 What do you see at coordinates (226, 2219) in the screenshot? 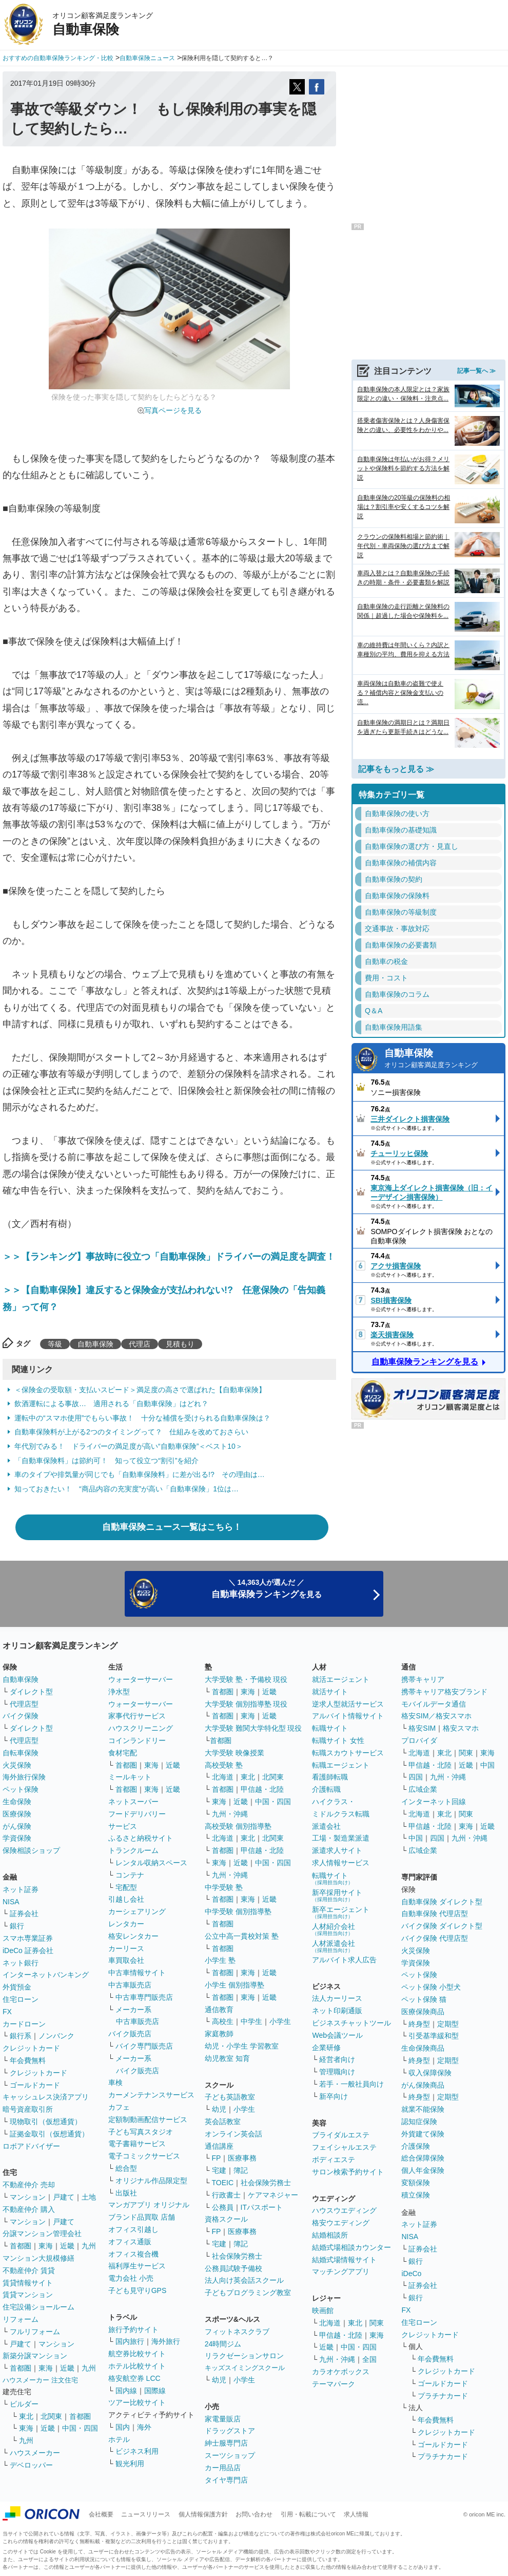
I see `資格スクール` at bounding box center [226, 2219].